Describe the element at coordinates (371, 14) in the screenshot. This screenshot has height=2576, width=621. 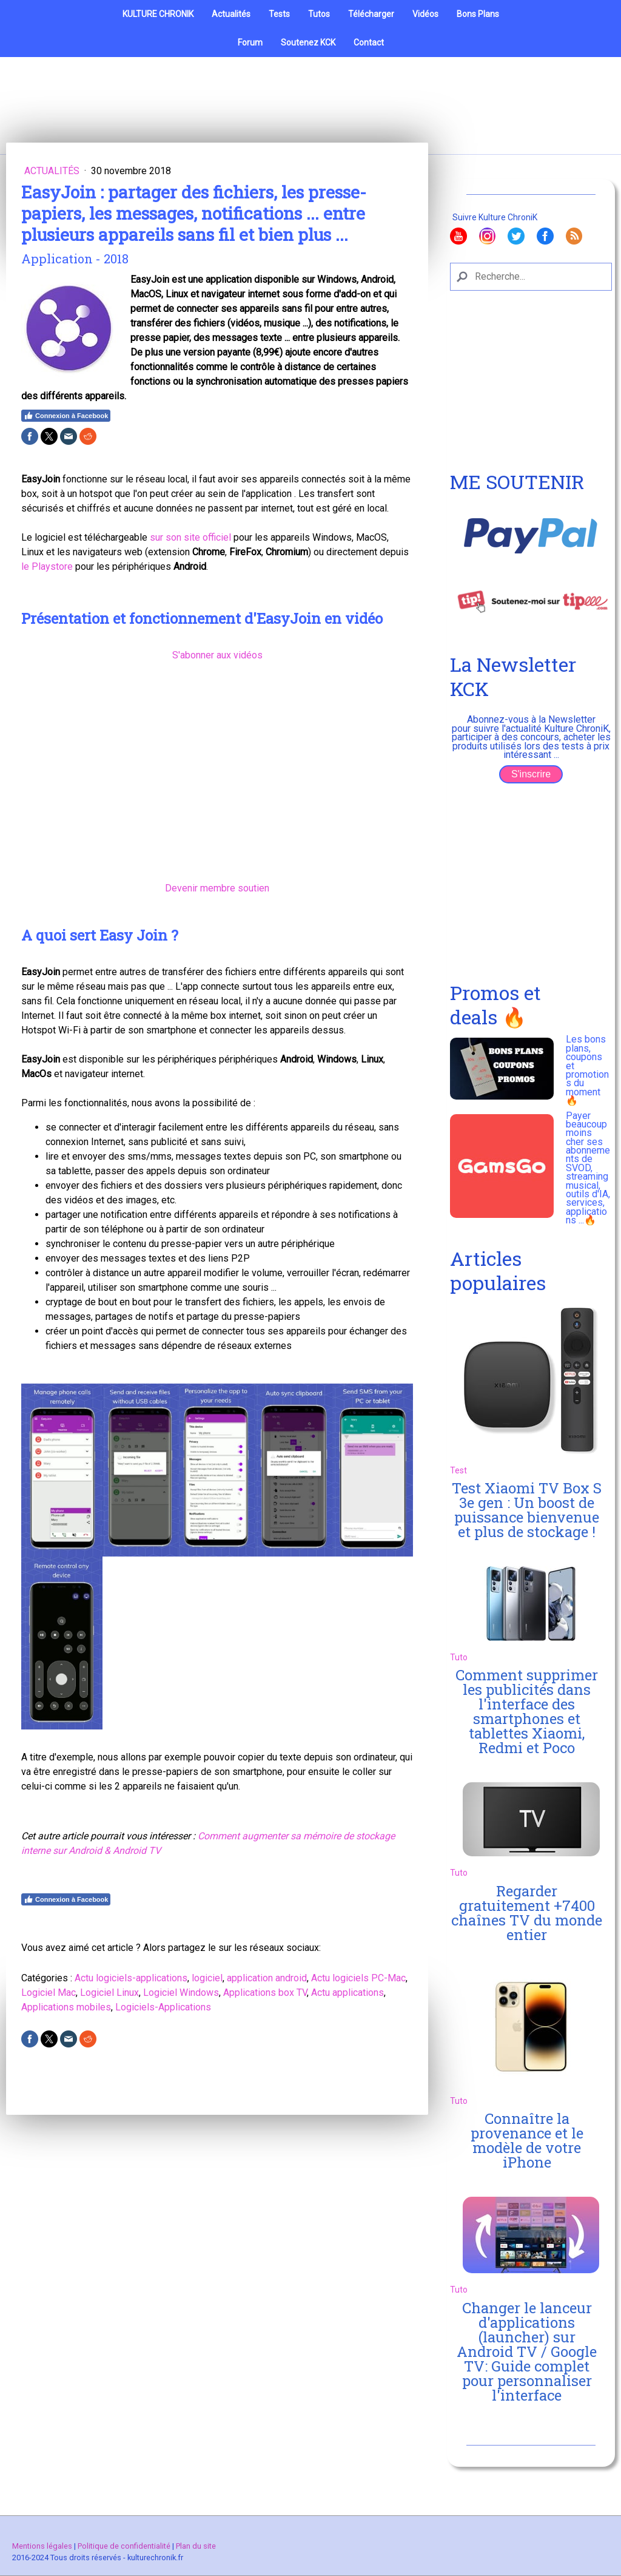
I see `Télécharger` at that location.